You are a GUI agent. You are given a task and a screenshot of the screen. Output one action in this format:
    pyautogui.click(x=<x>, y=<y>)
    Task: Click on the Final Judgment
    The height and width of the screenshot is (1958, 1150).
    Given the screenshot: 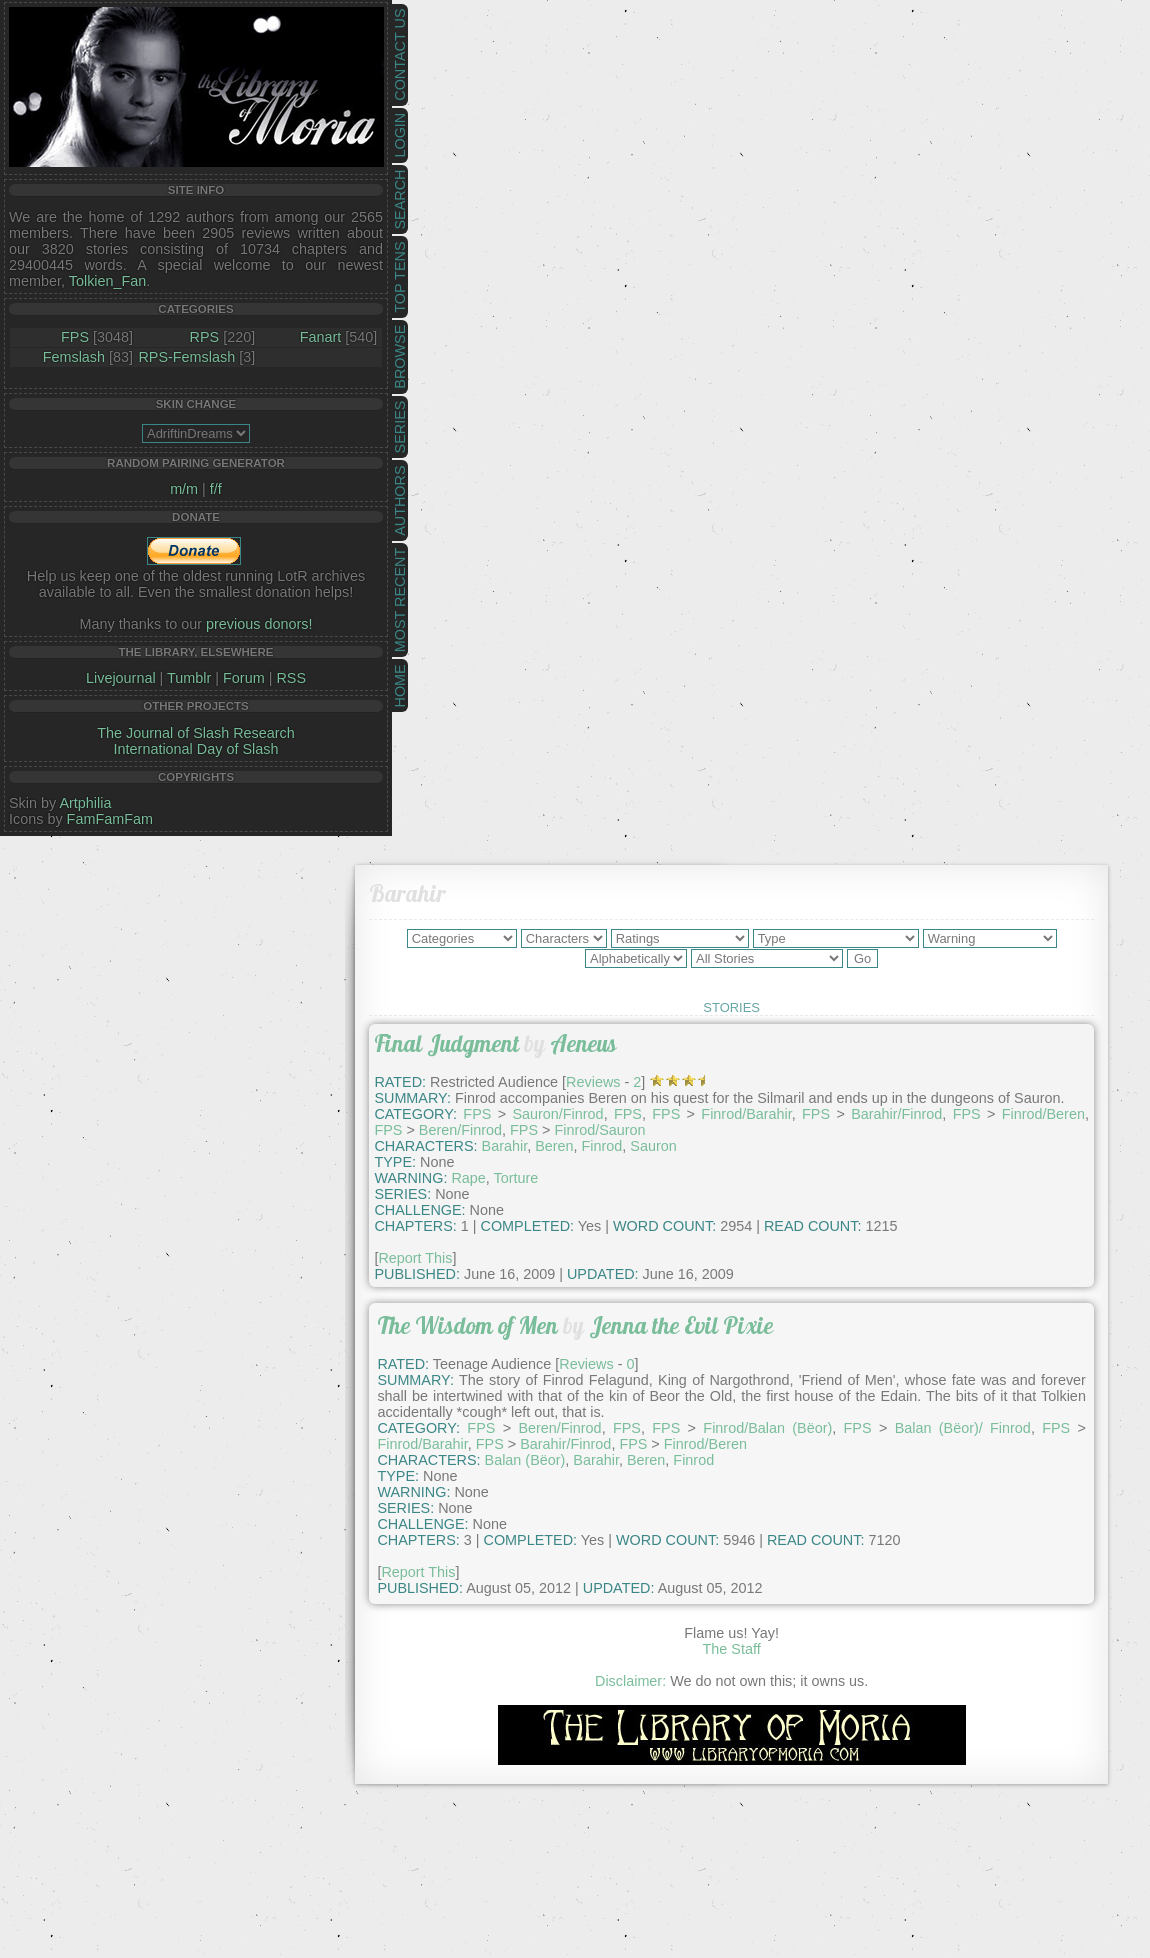 What is the action you would take?
    pyautogui.click(x=446, y=1043)
    